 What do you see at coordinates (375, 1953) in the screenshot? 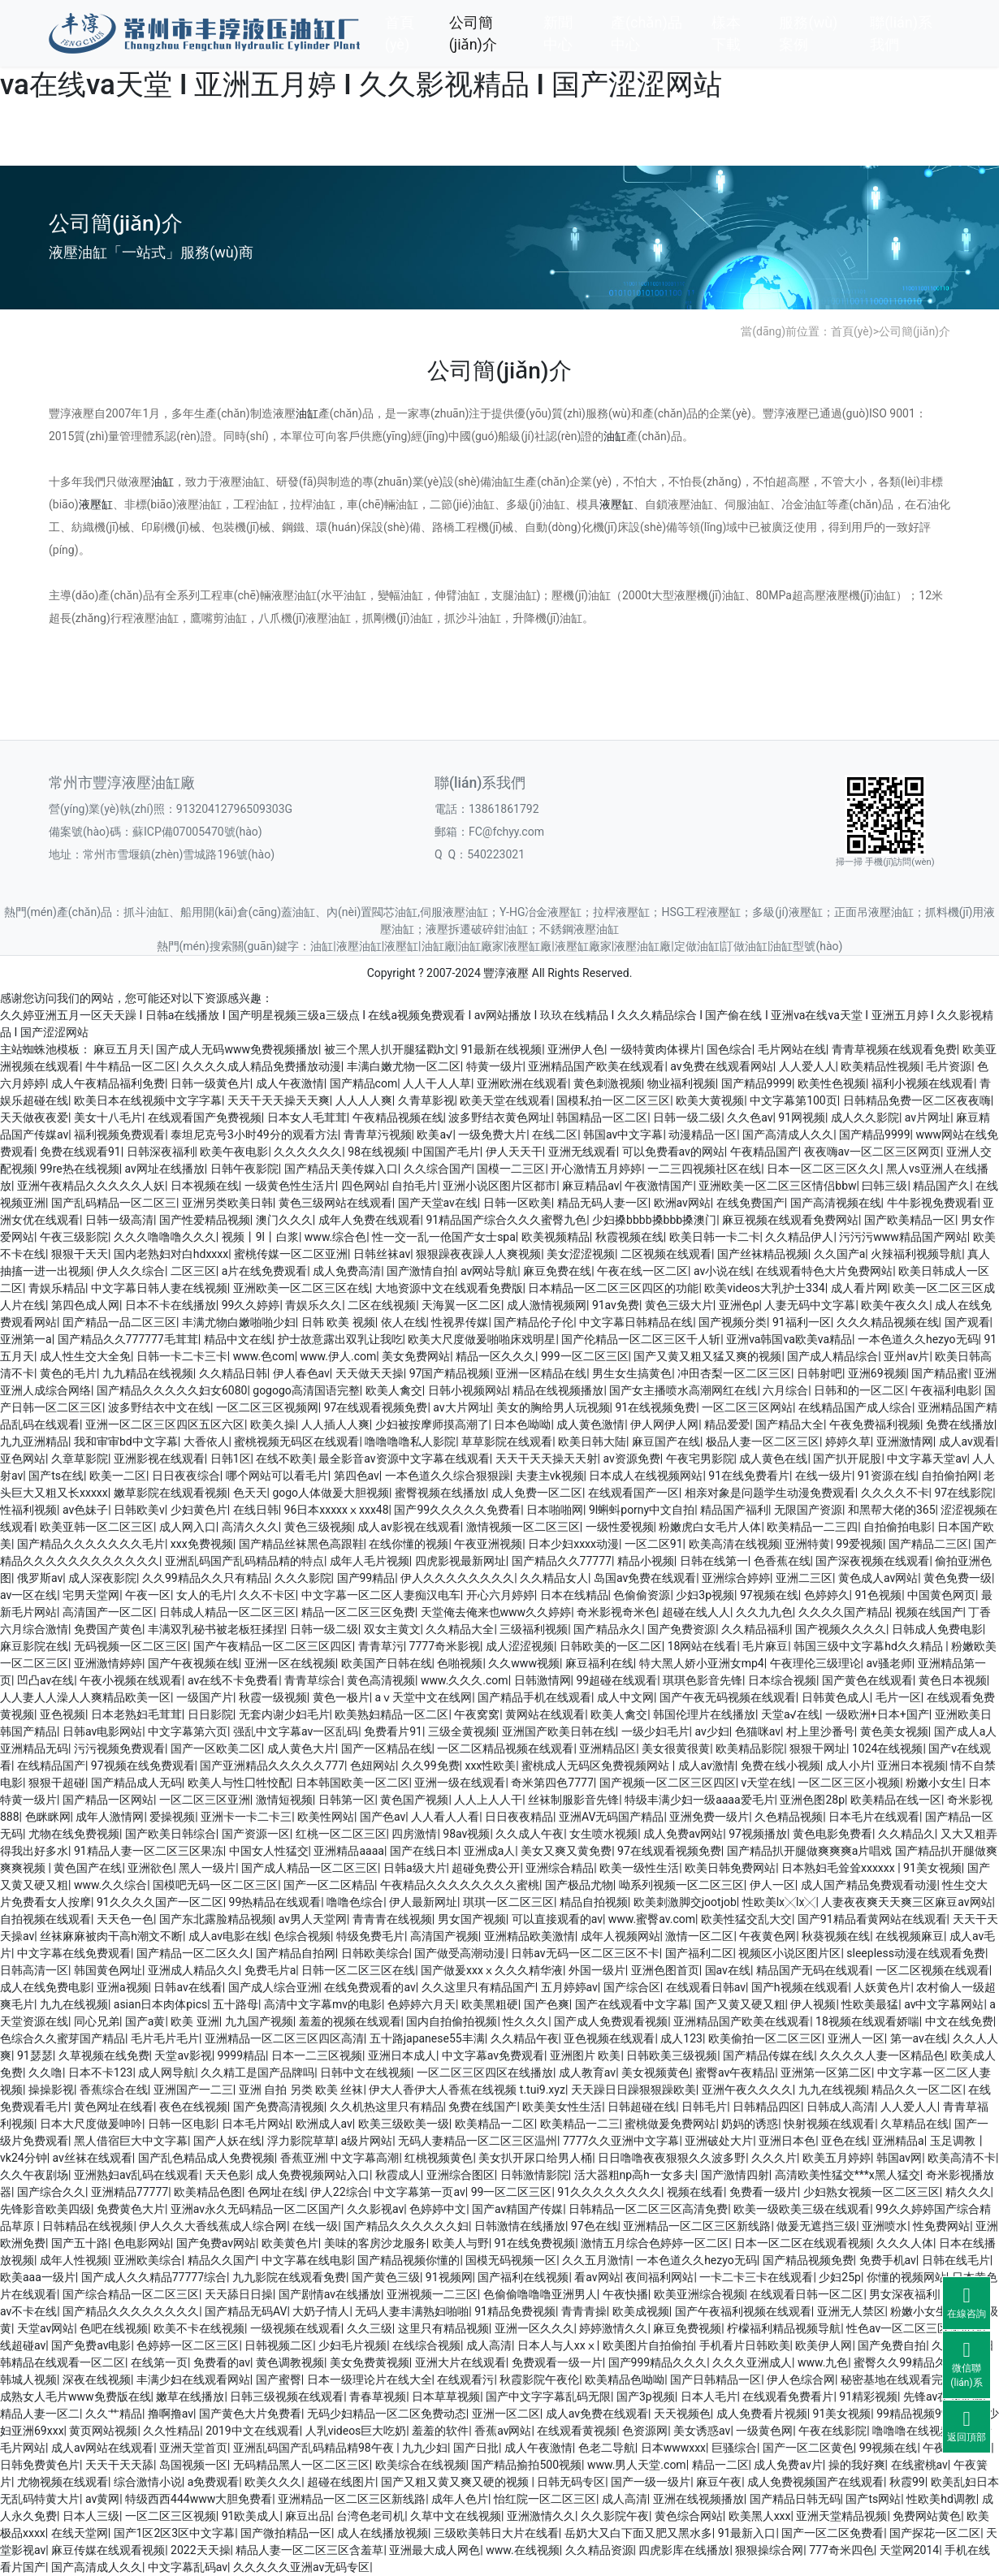
I see `日韩欧美综合` at bounding box center [375, 1953].